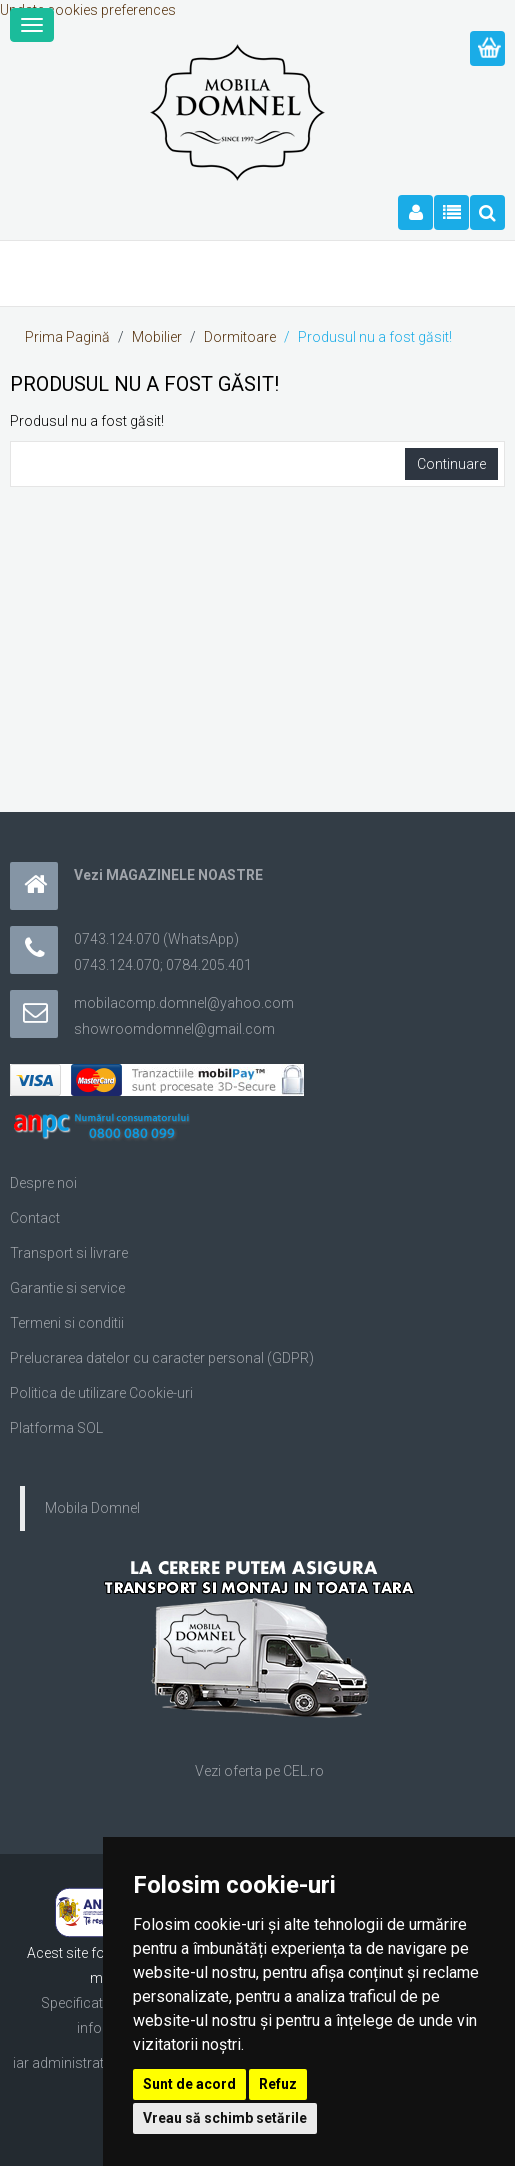  What do you see at coordinates (168, 875) in the screenshot?
I see `Vezi MAGAZINELE NOASTRE` at bounding box center [168, 875].